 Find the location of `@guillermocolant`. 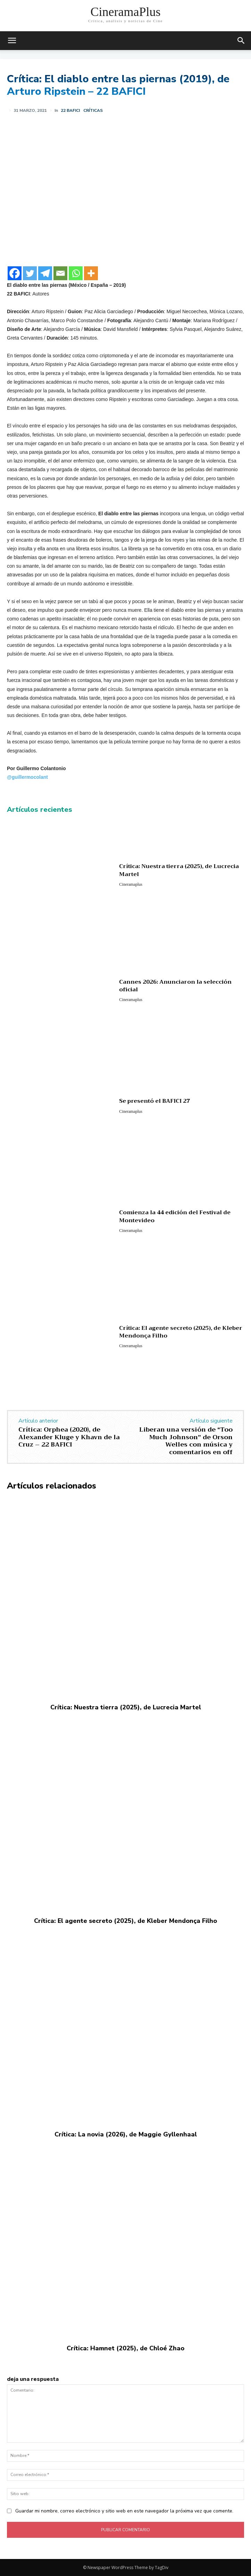

@guillermocolant is located at coordinates (27, 777).